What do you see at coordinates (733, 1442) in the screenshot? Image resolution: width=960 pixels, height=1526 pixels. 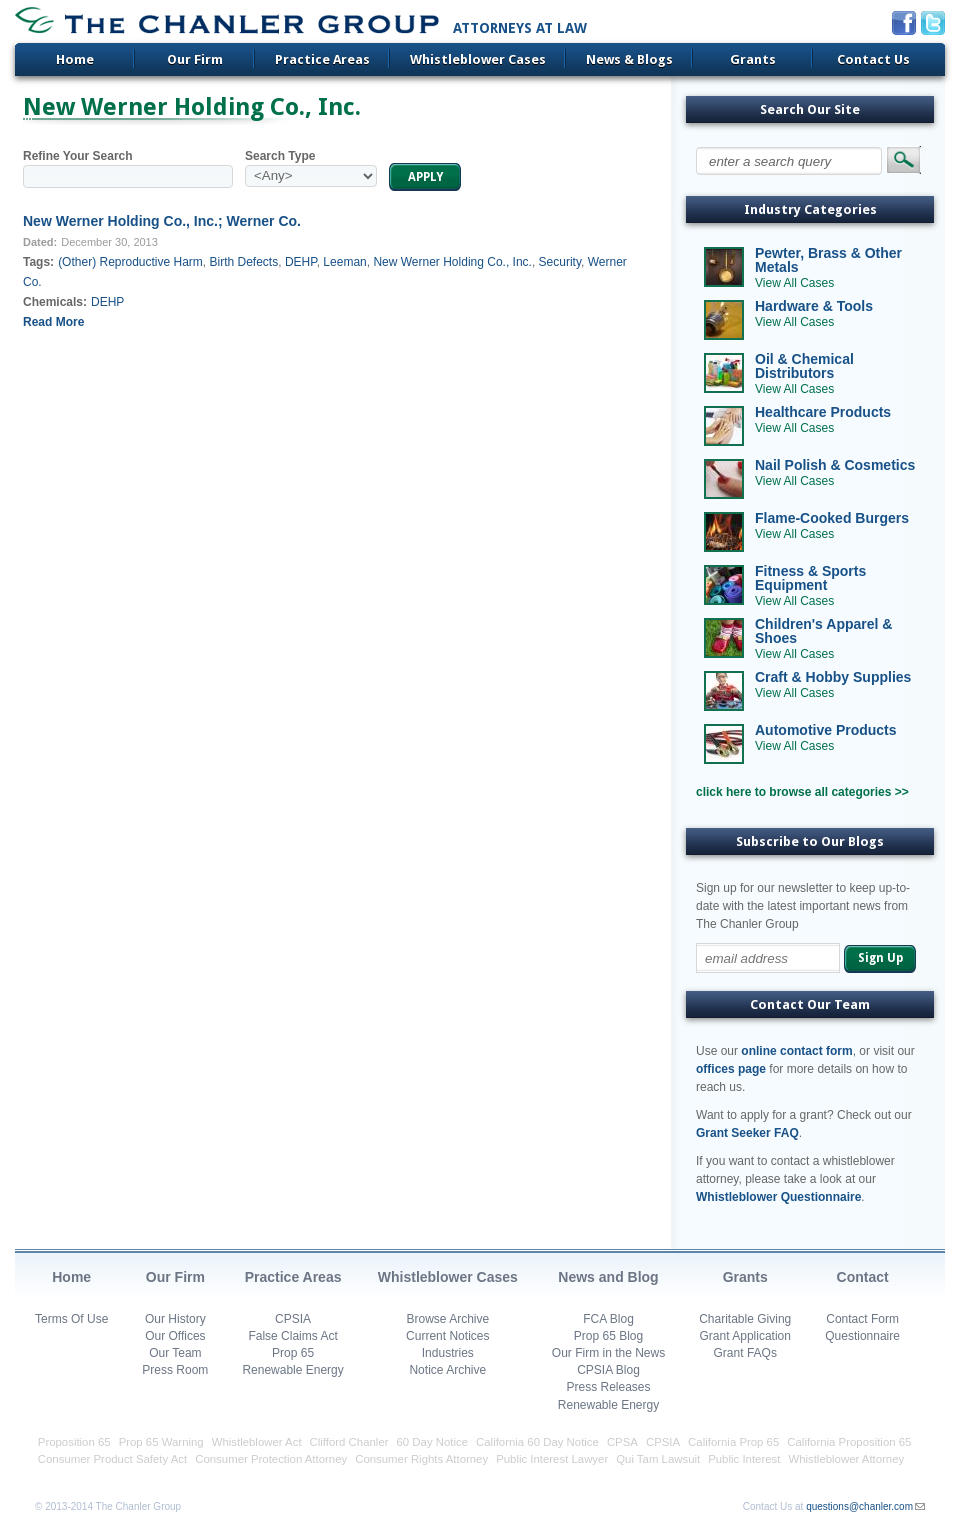 I see `California Prop 65` at bounding box center [733, 1442].